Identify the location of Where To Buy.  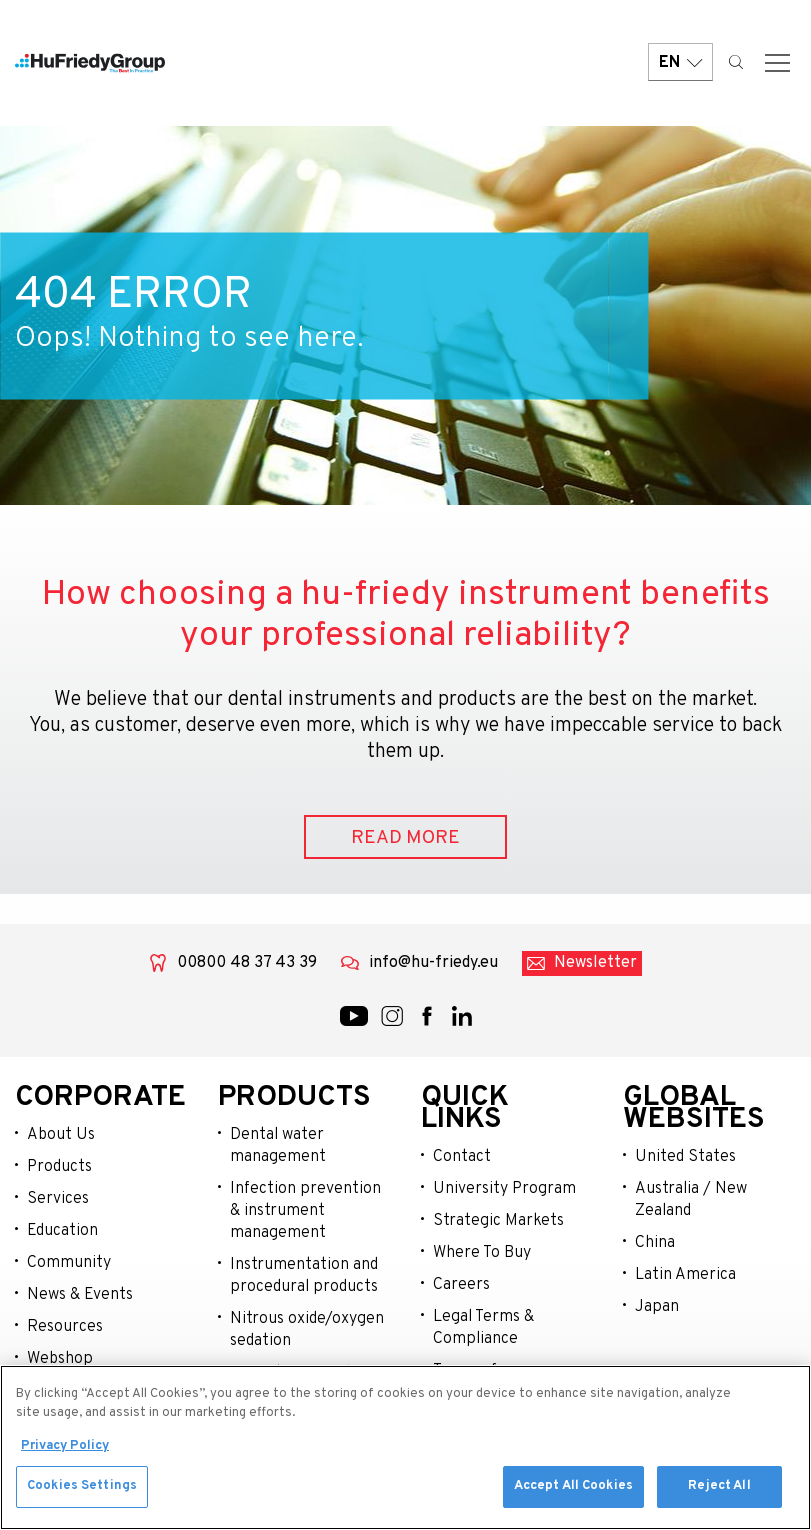
(482, 1253).